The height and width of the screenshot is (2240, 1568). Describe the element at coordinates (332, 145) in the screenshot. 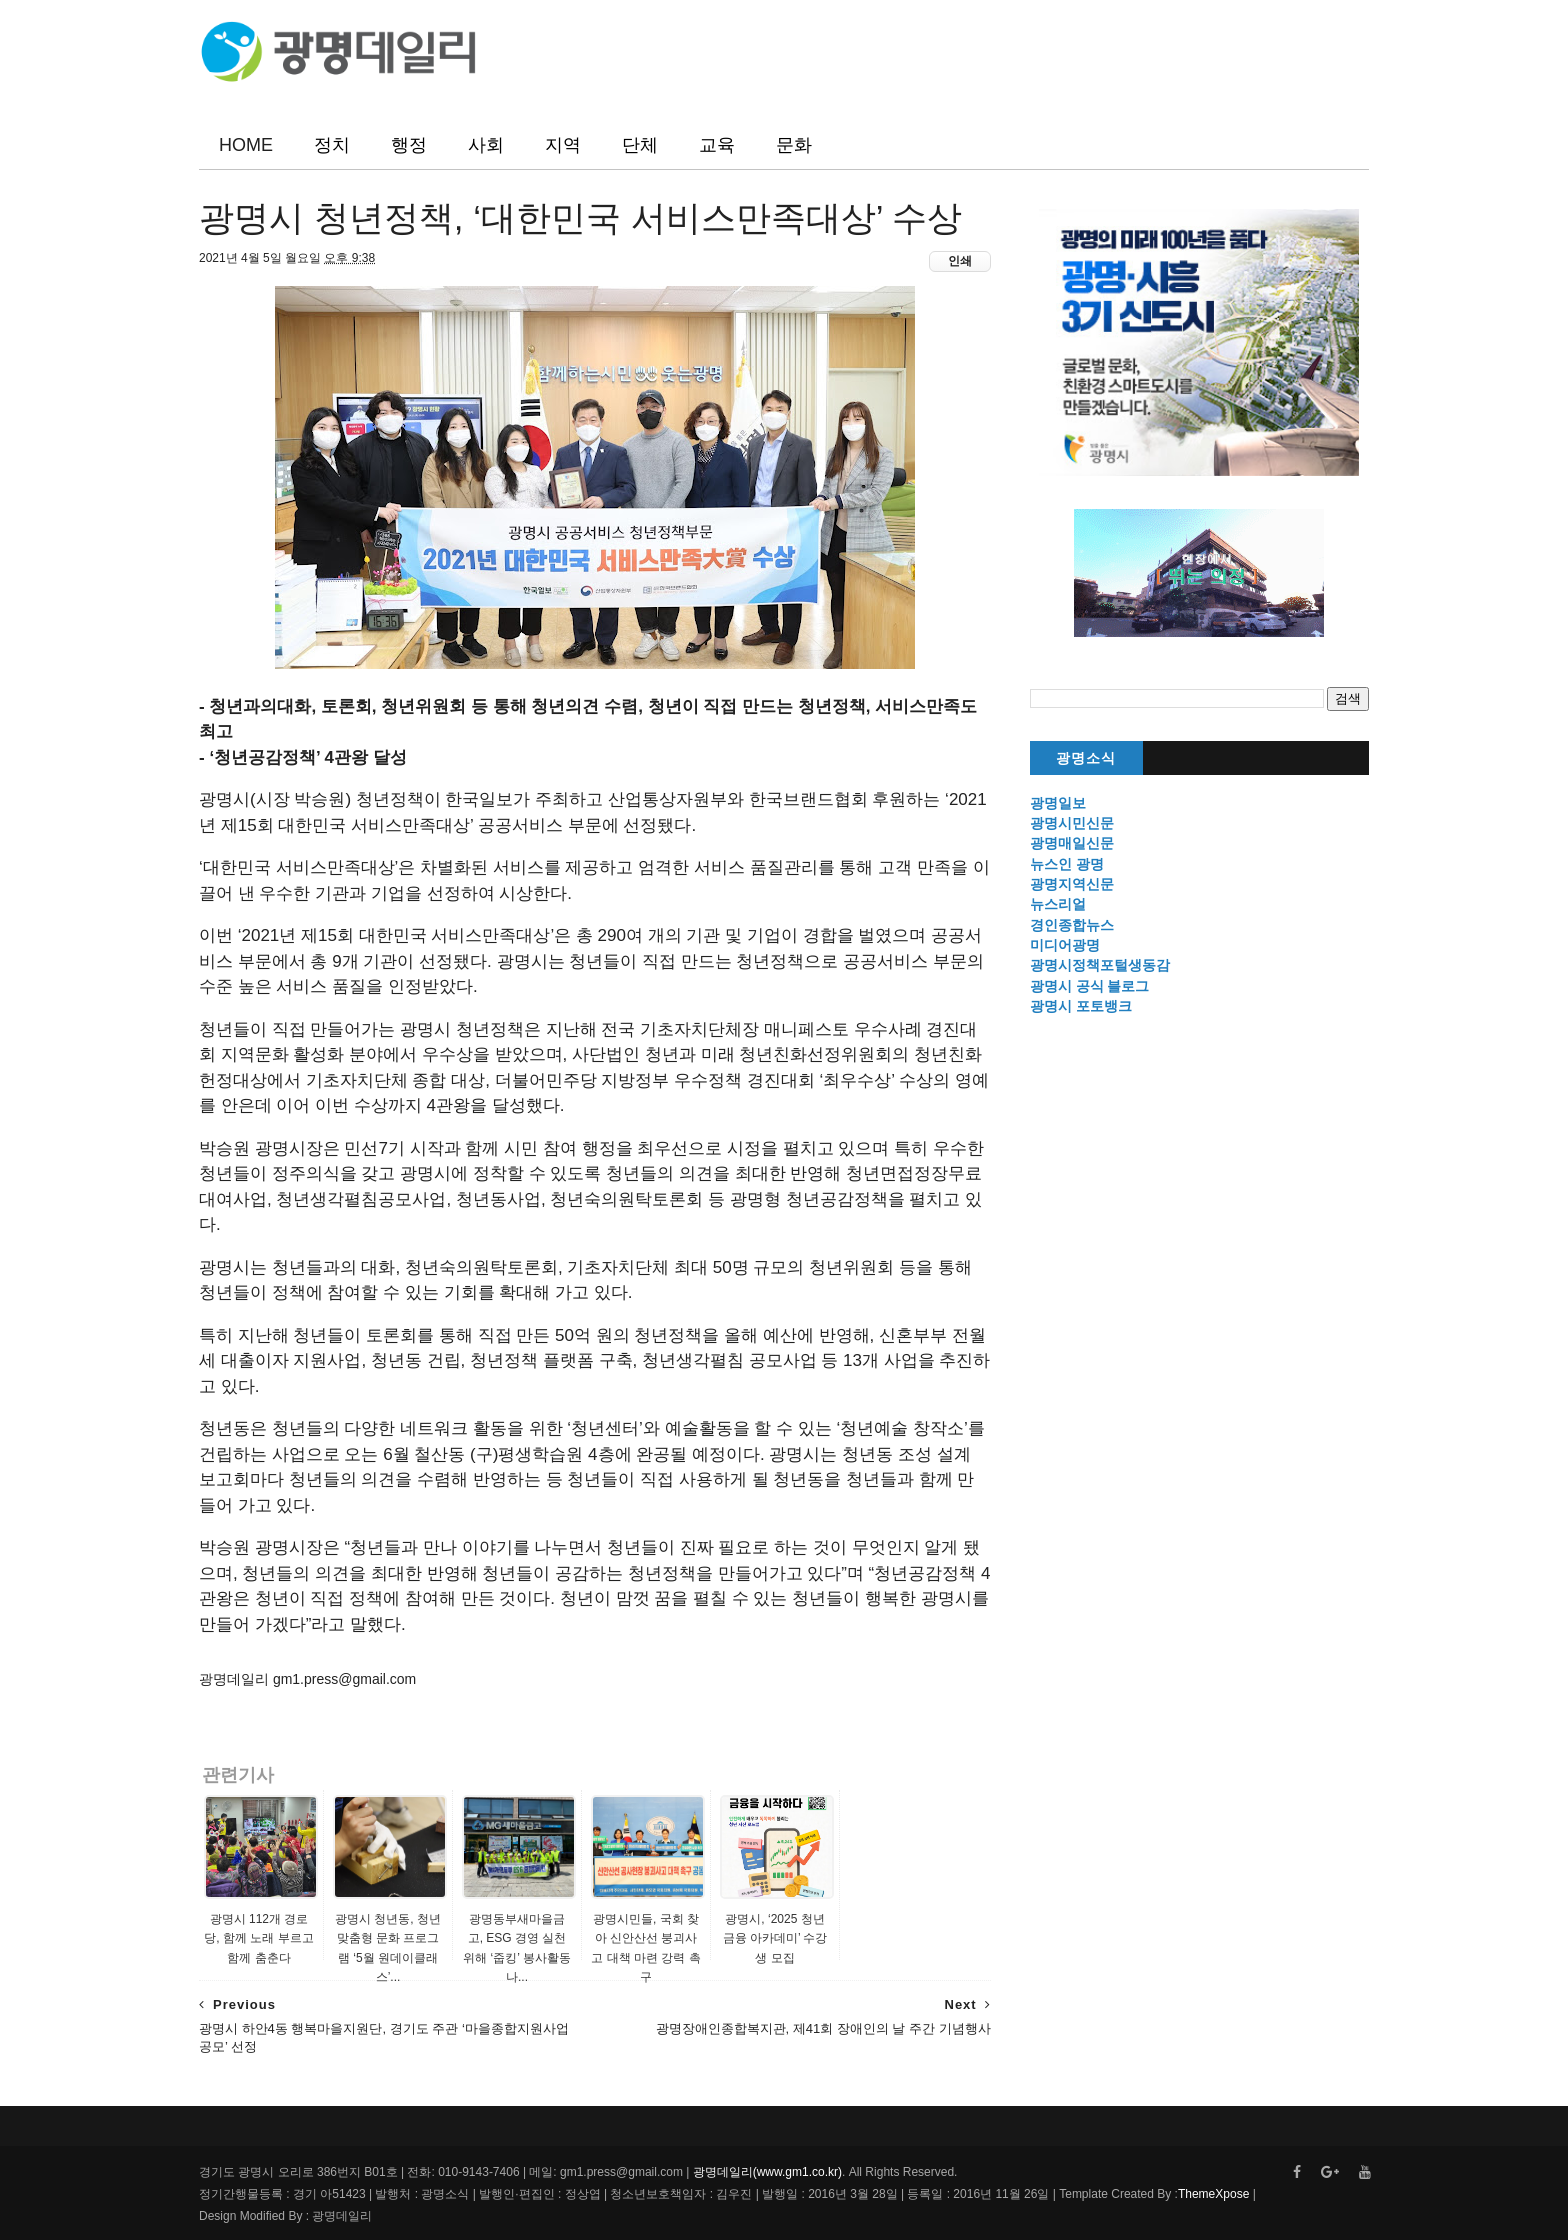

I see `정치` at that location.